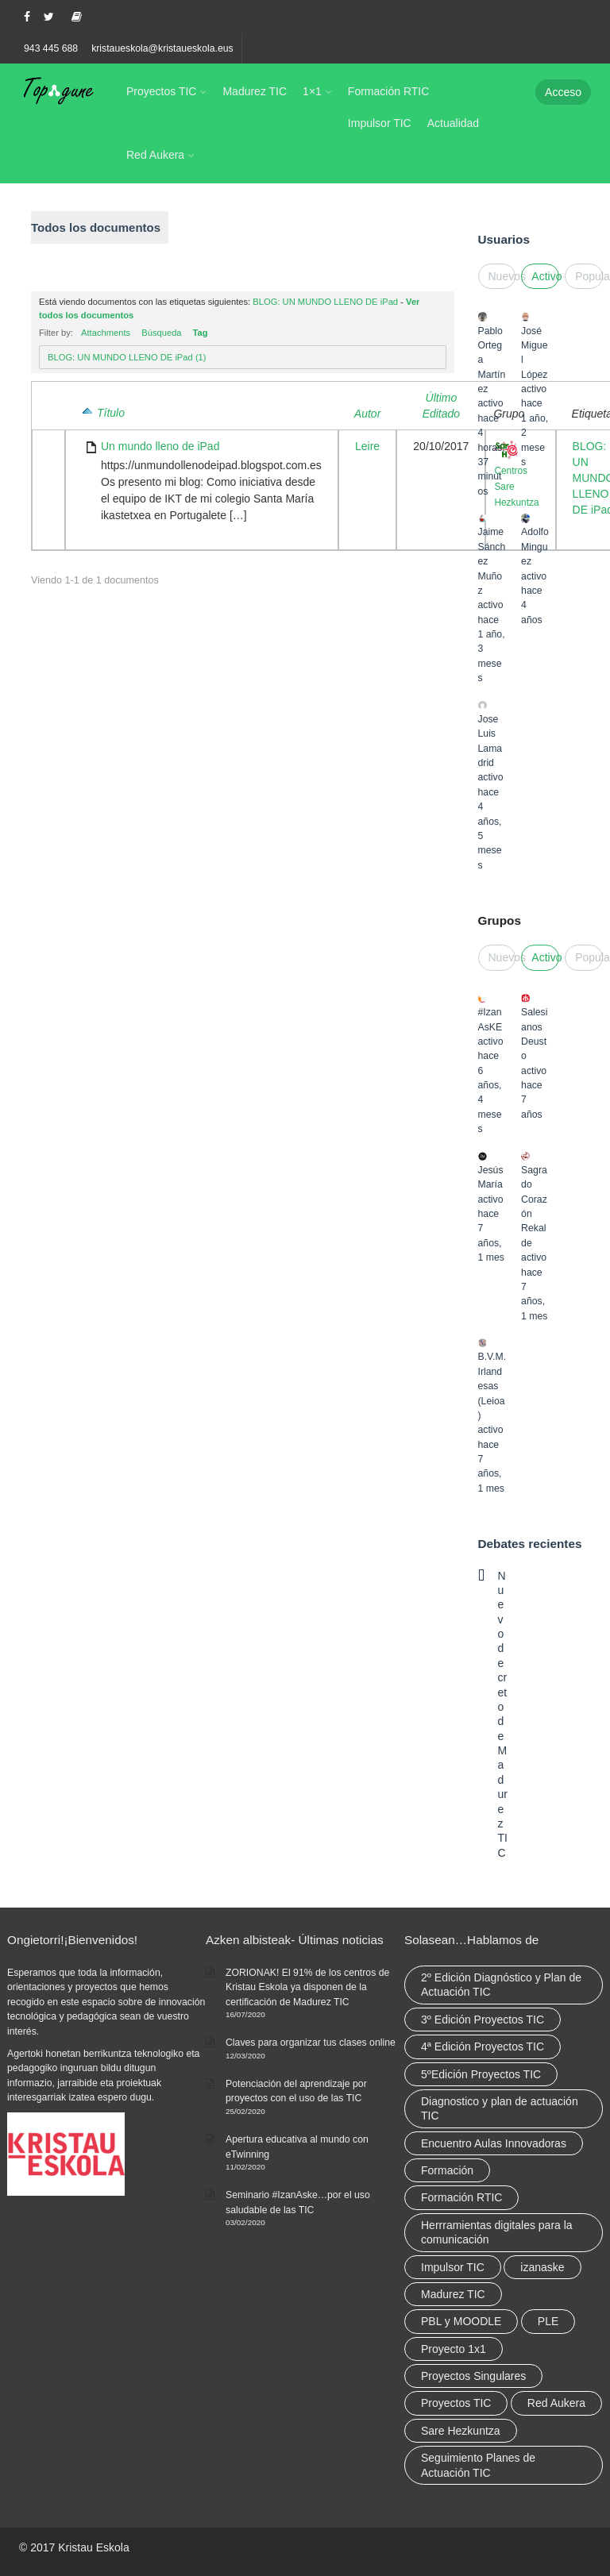 Image resolution: width=610 pixels, height=2576 pixels. What do you see at coordinates (127, 357) in the screenshot?
I see `BLOG: UN MUNDO LLENO DE iPad (1)` at bounding box center [127, 357].